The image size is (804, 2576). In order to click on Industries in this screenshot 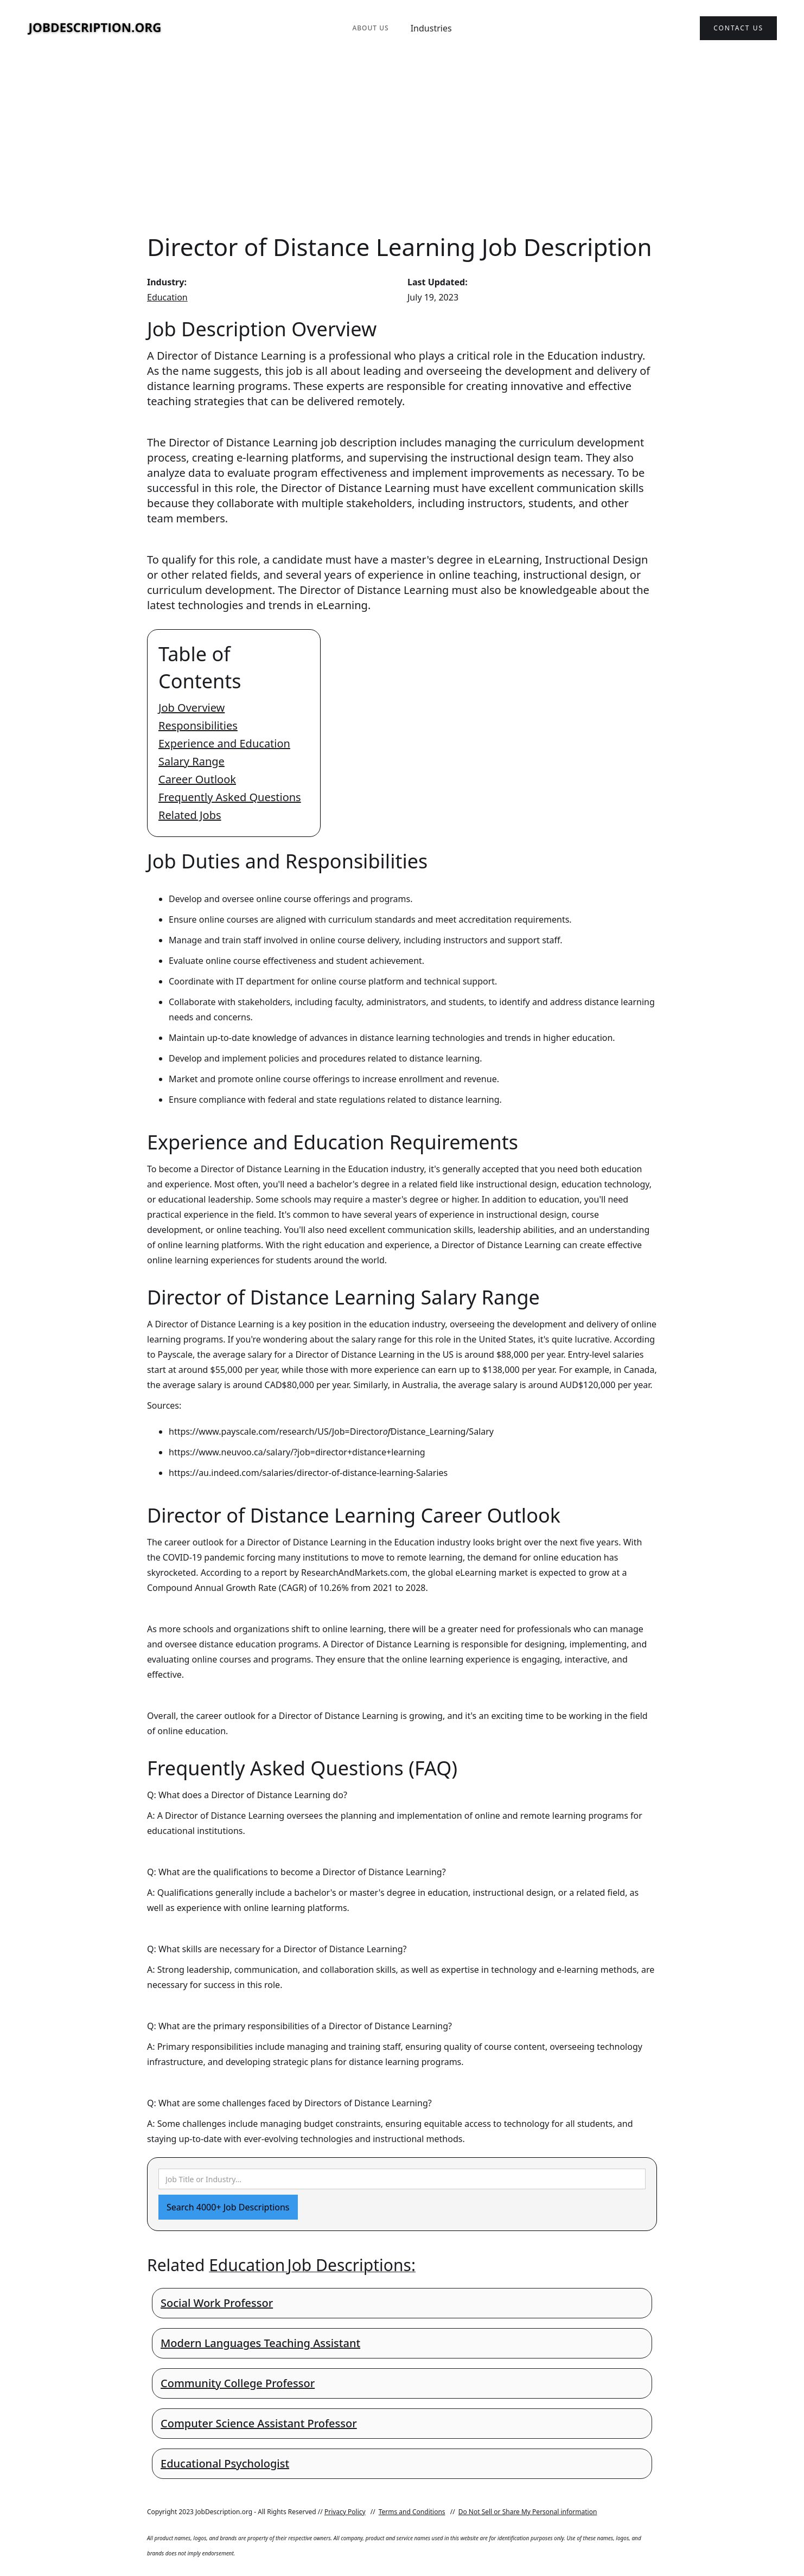, I will do `click(431, 28)`.